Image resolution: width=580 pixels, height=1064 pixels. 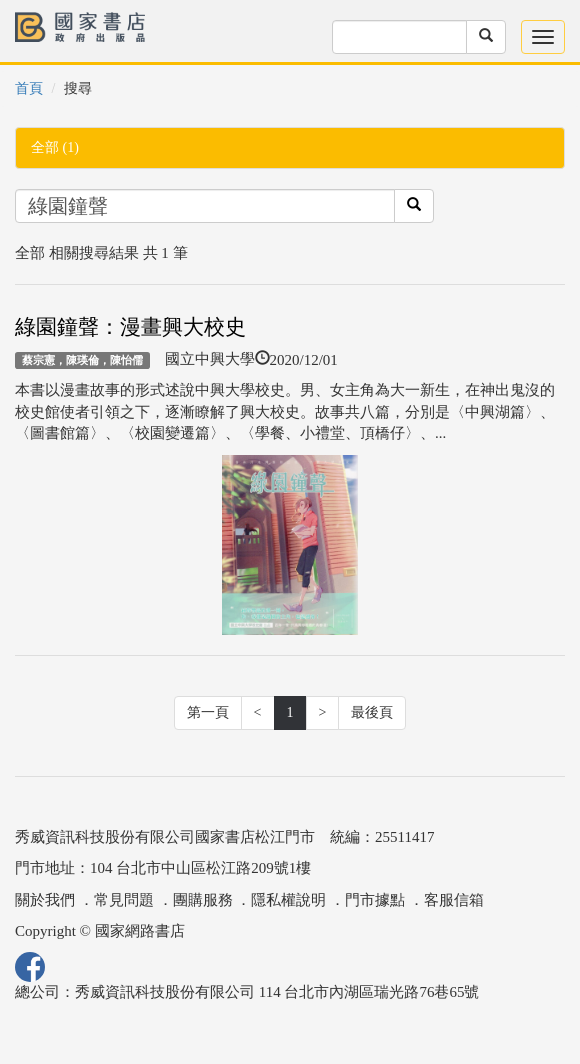 What do you see at coordinates (55, 147) in the screenshot?
I see `全部 (1)` at bounding box center [55, 147].